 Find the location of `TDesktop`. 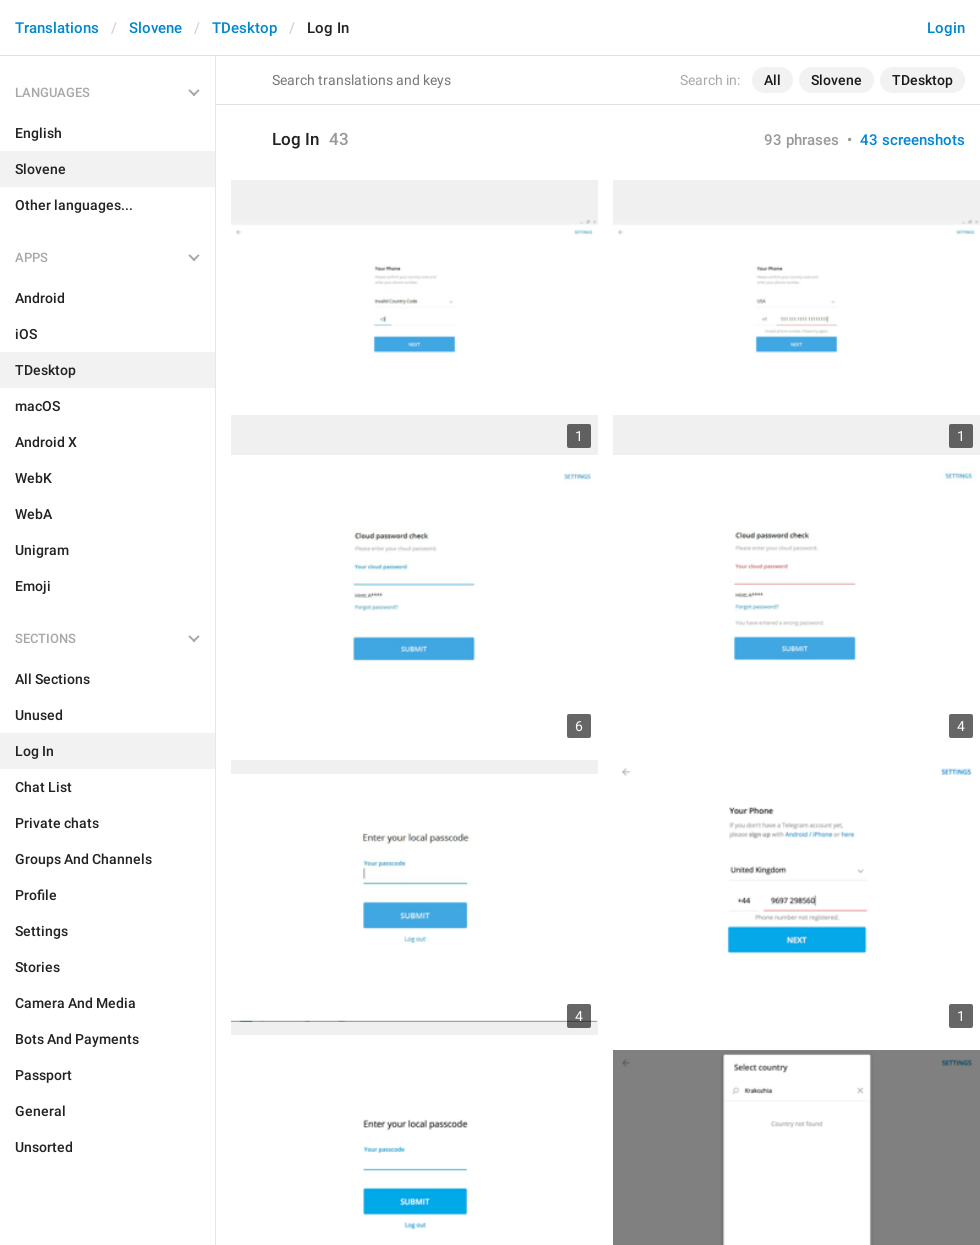

TDesktop is located at coordinates (244, 28).